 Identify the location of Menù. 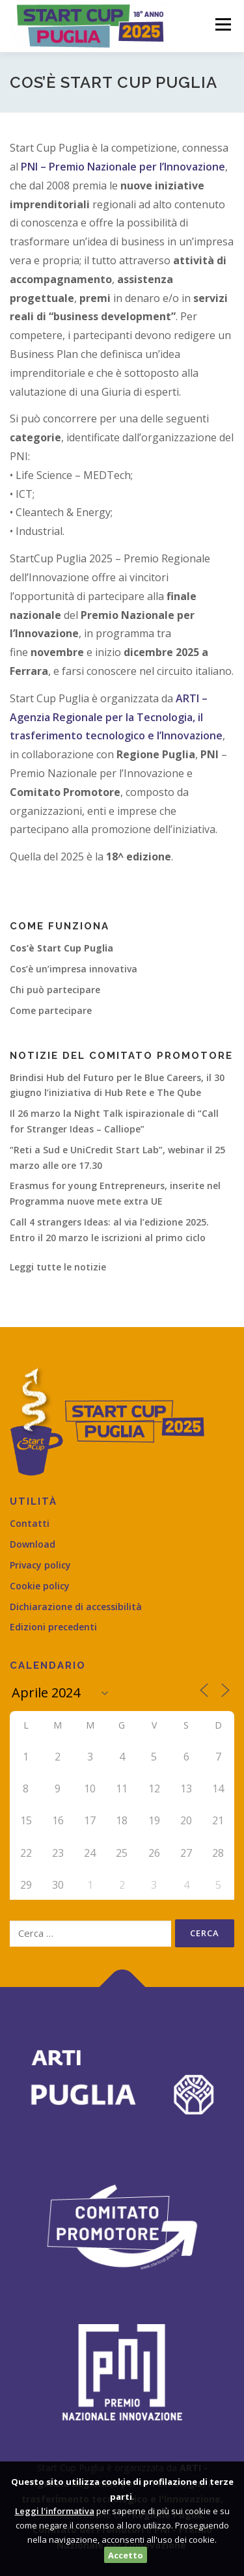
(221, 24).